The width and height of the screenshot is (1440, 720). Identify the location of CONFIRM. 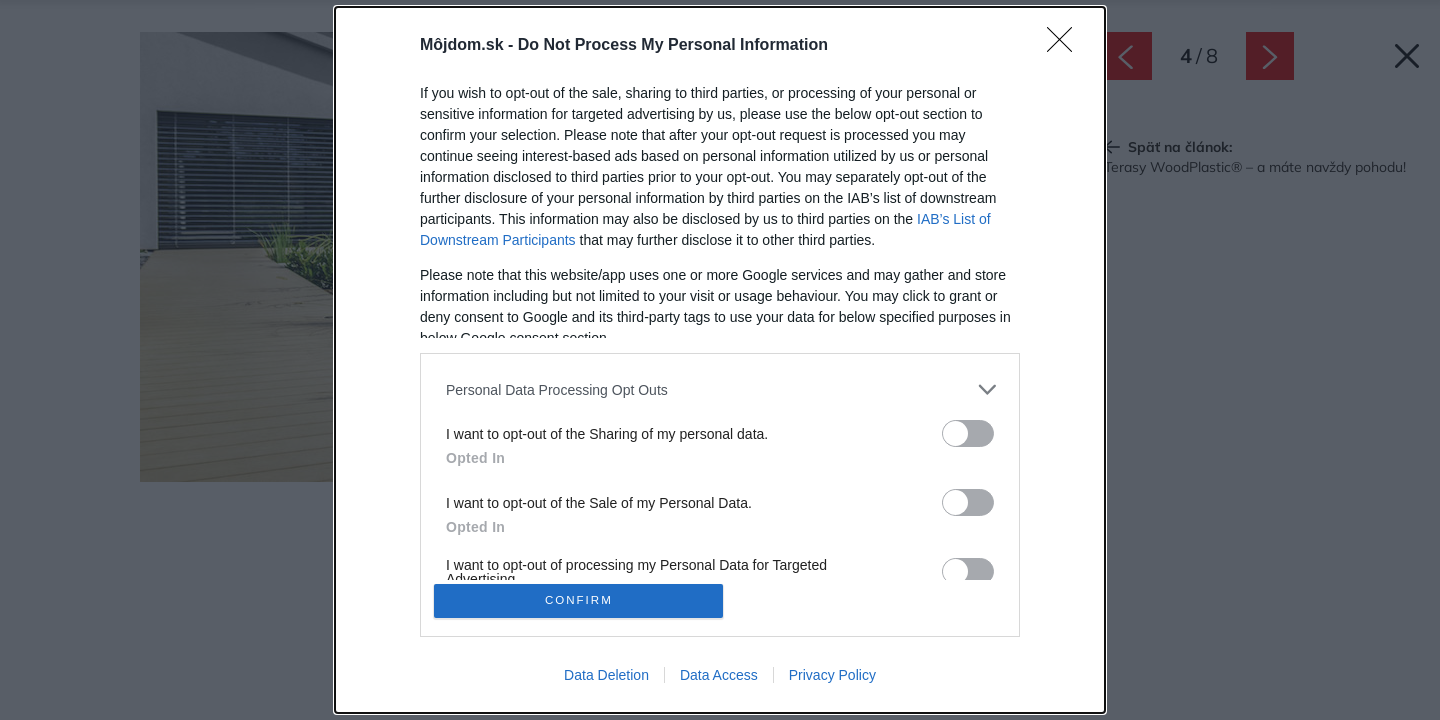
(582, 600).